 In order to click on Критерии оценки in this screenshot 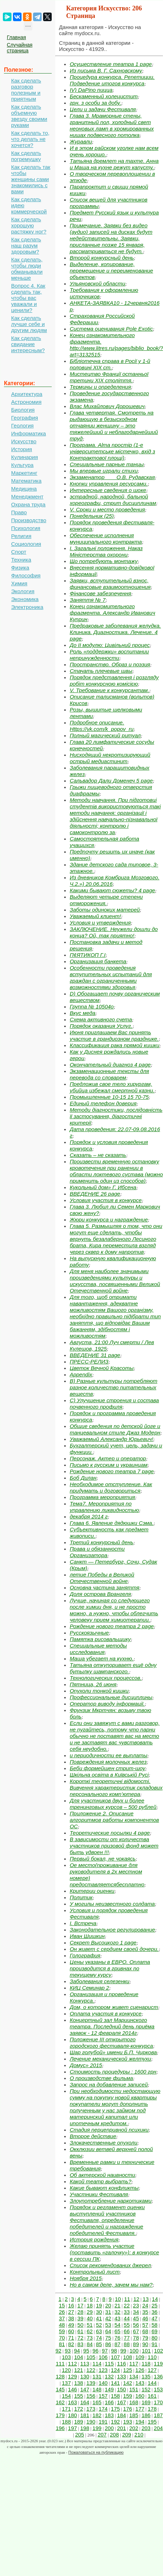, I will do `click(92, 1891)`.